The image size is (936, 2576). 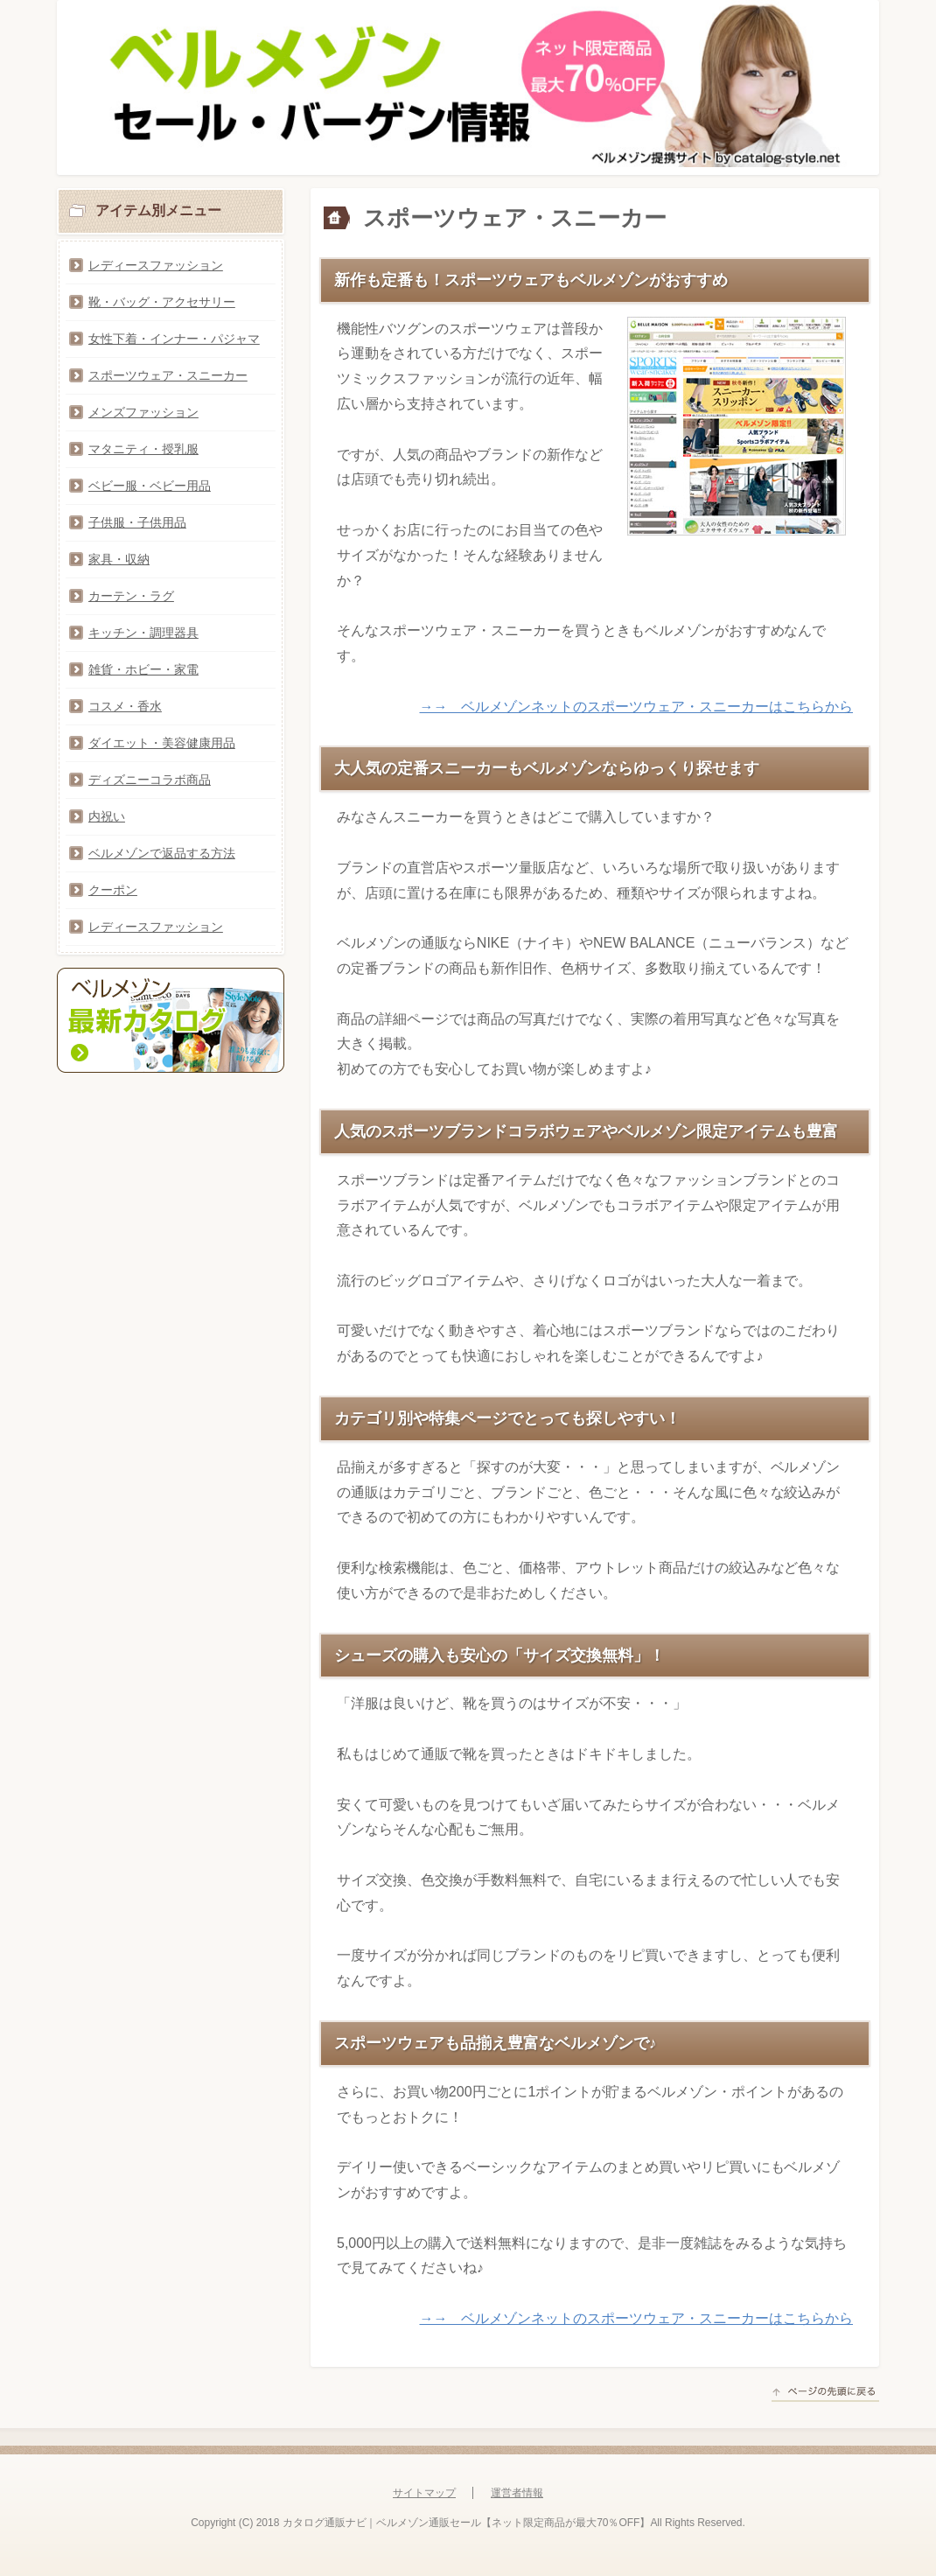 What do you see at coordinates (137, 522) in the screenshot?
I see `子供服・子供用品` at bounding box center [137, 522].